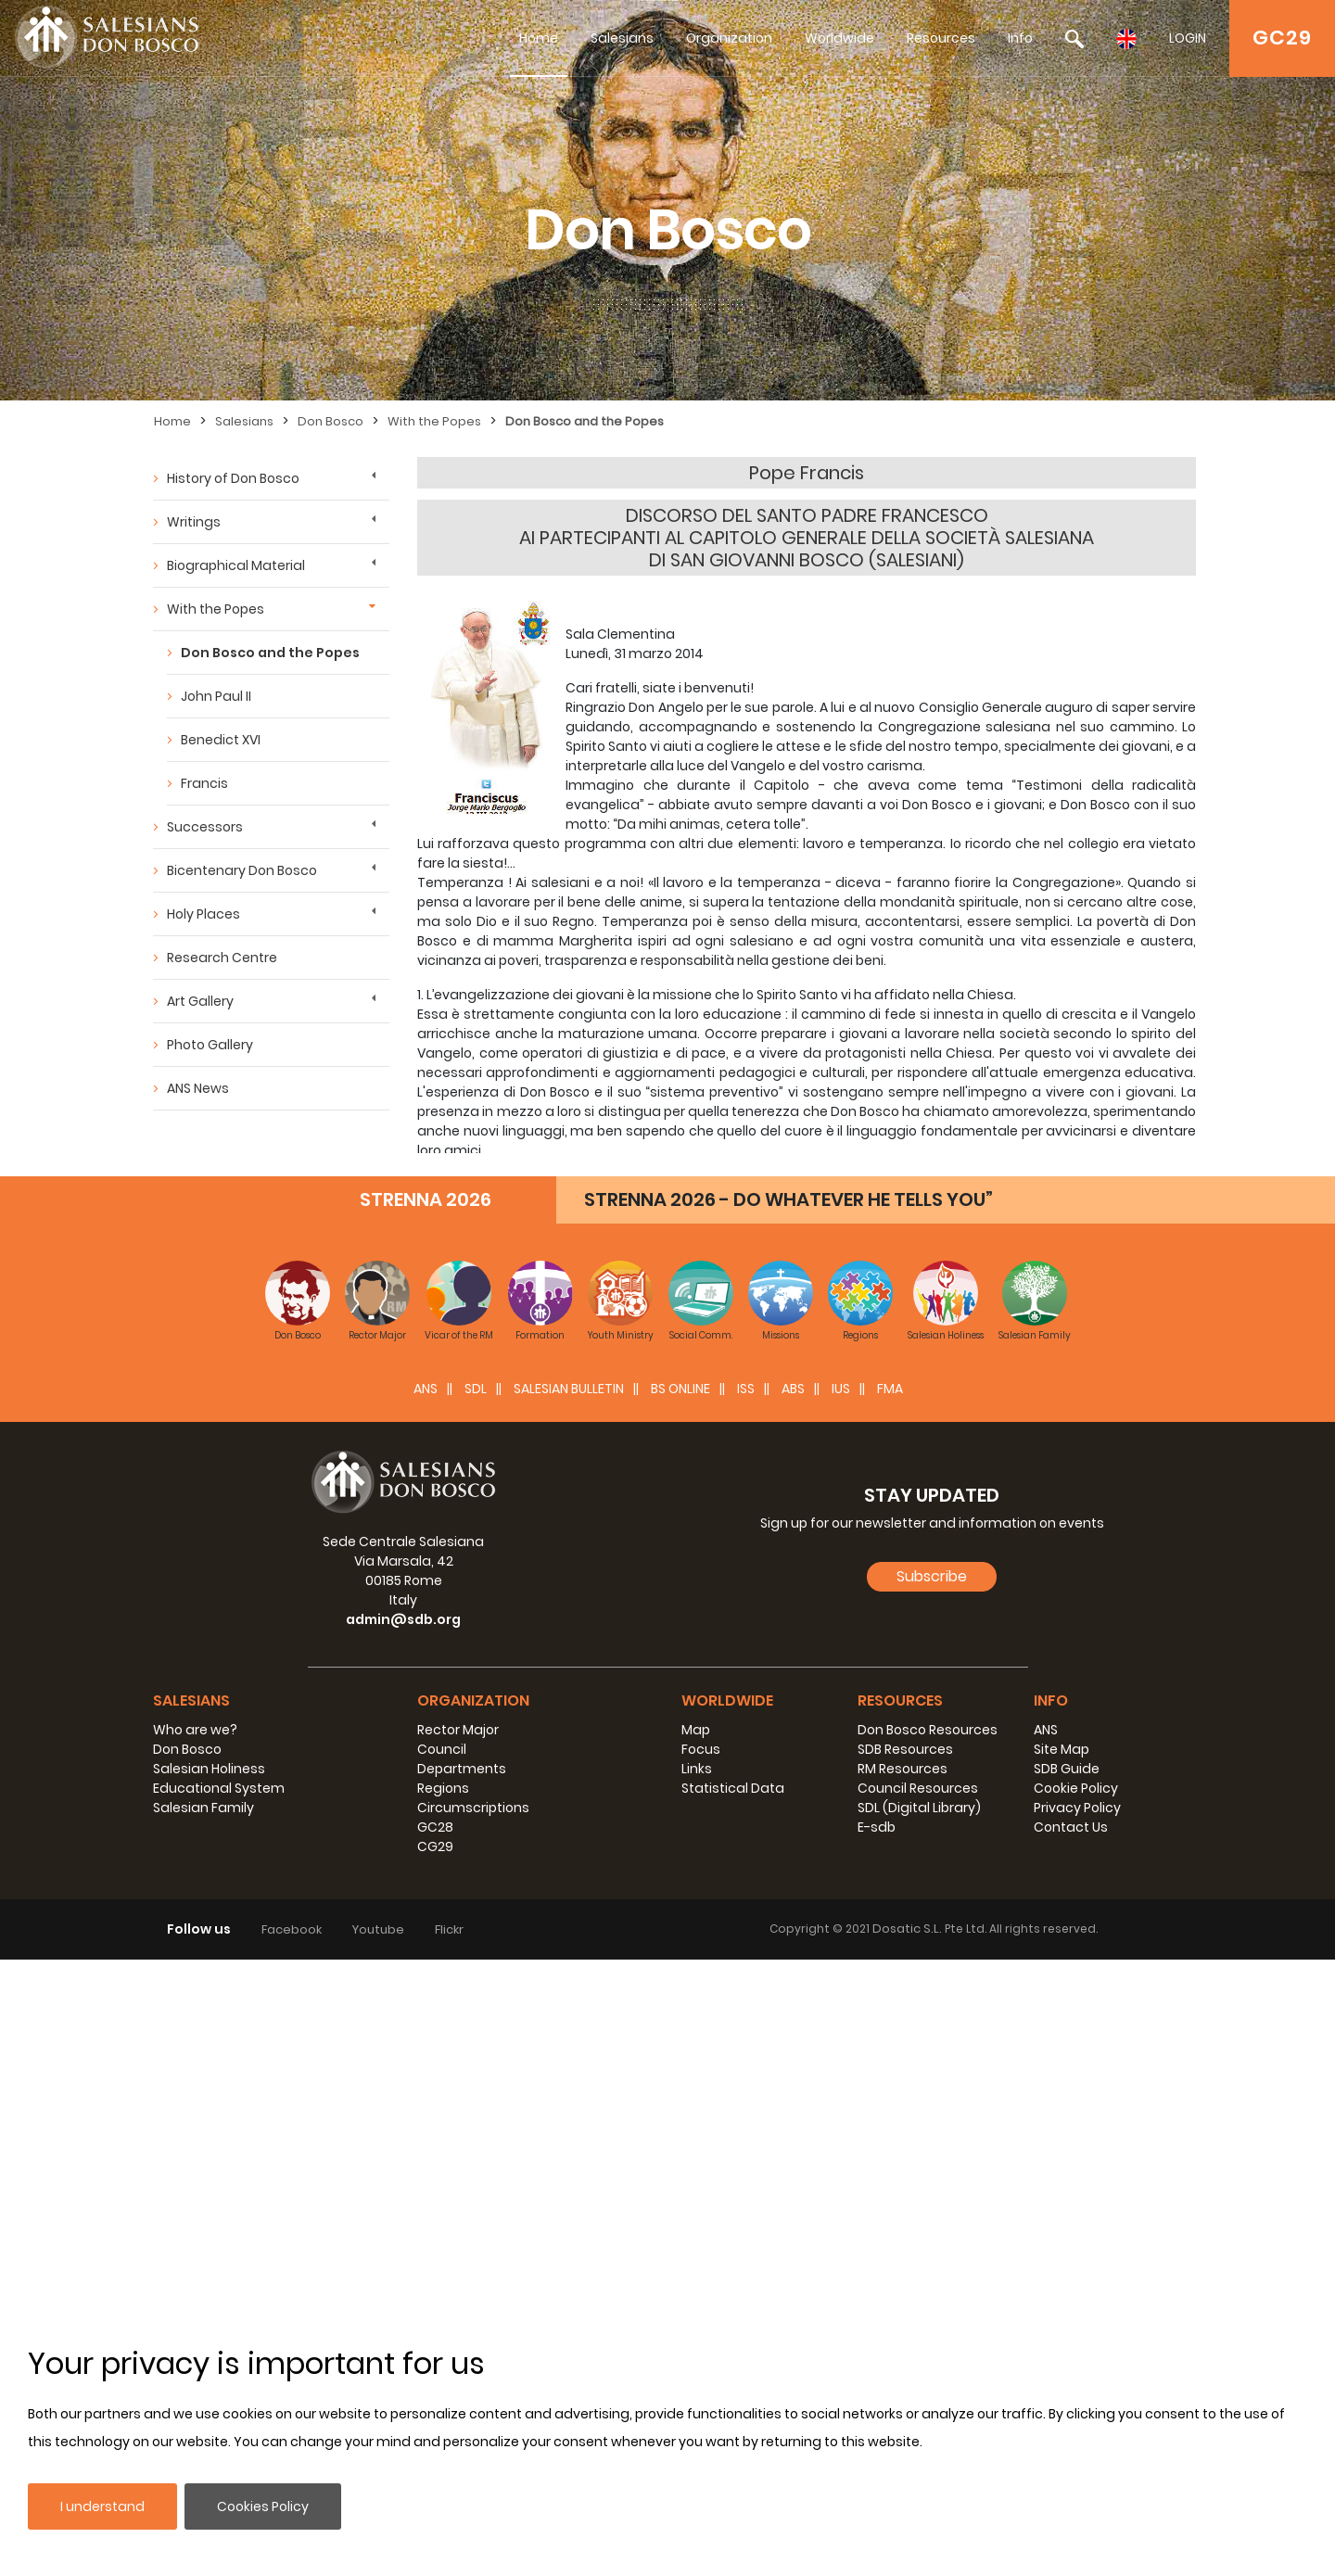 The image size is (1335, 2576). What do you see at coordinates (263, 2506) in the screenshot?
I see `Cookies Policy` at bounding box center [263, 2506].